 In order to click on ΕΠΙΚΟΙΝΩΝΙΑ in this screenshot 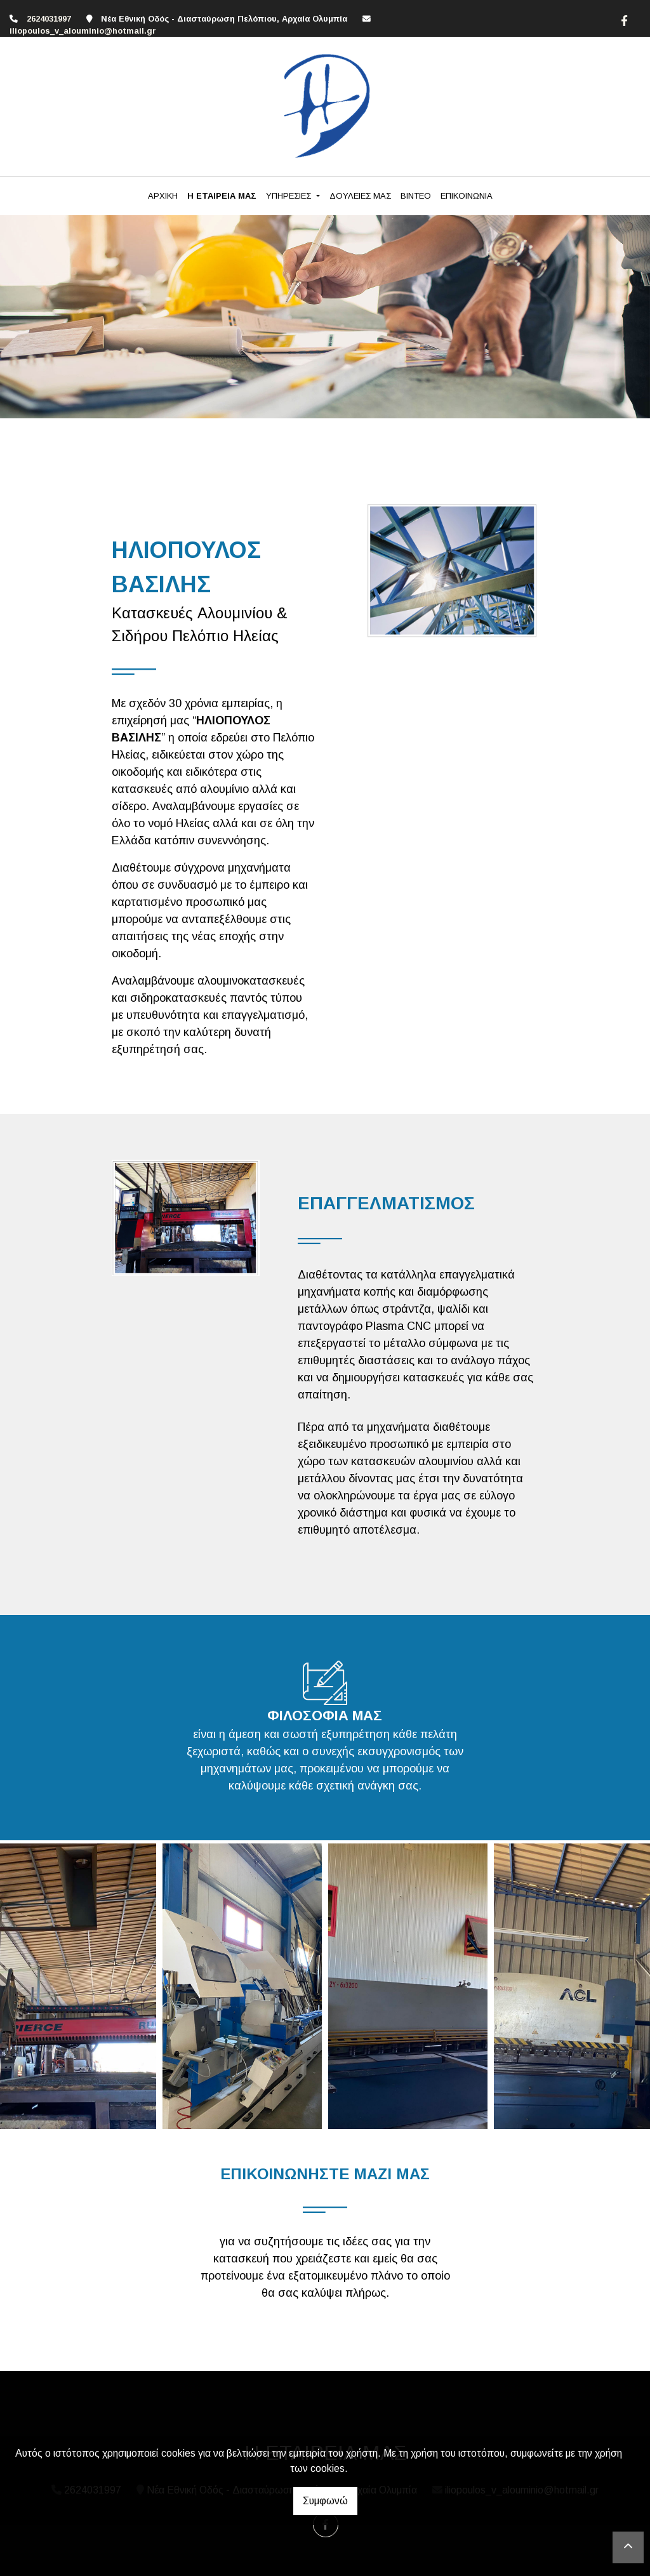, I will do `click(467, 196)`.